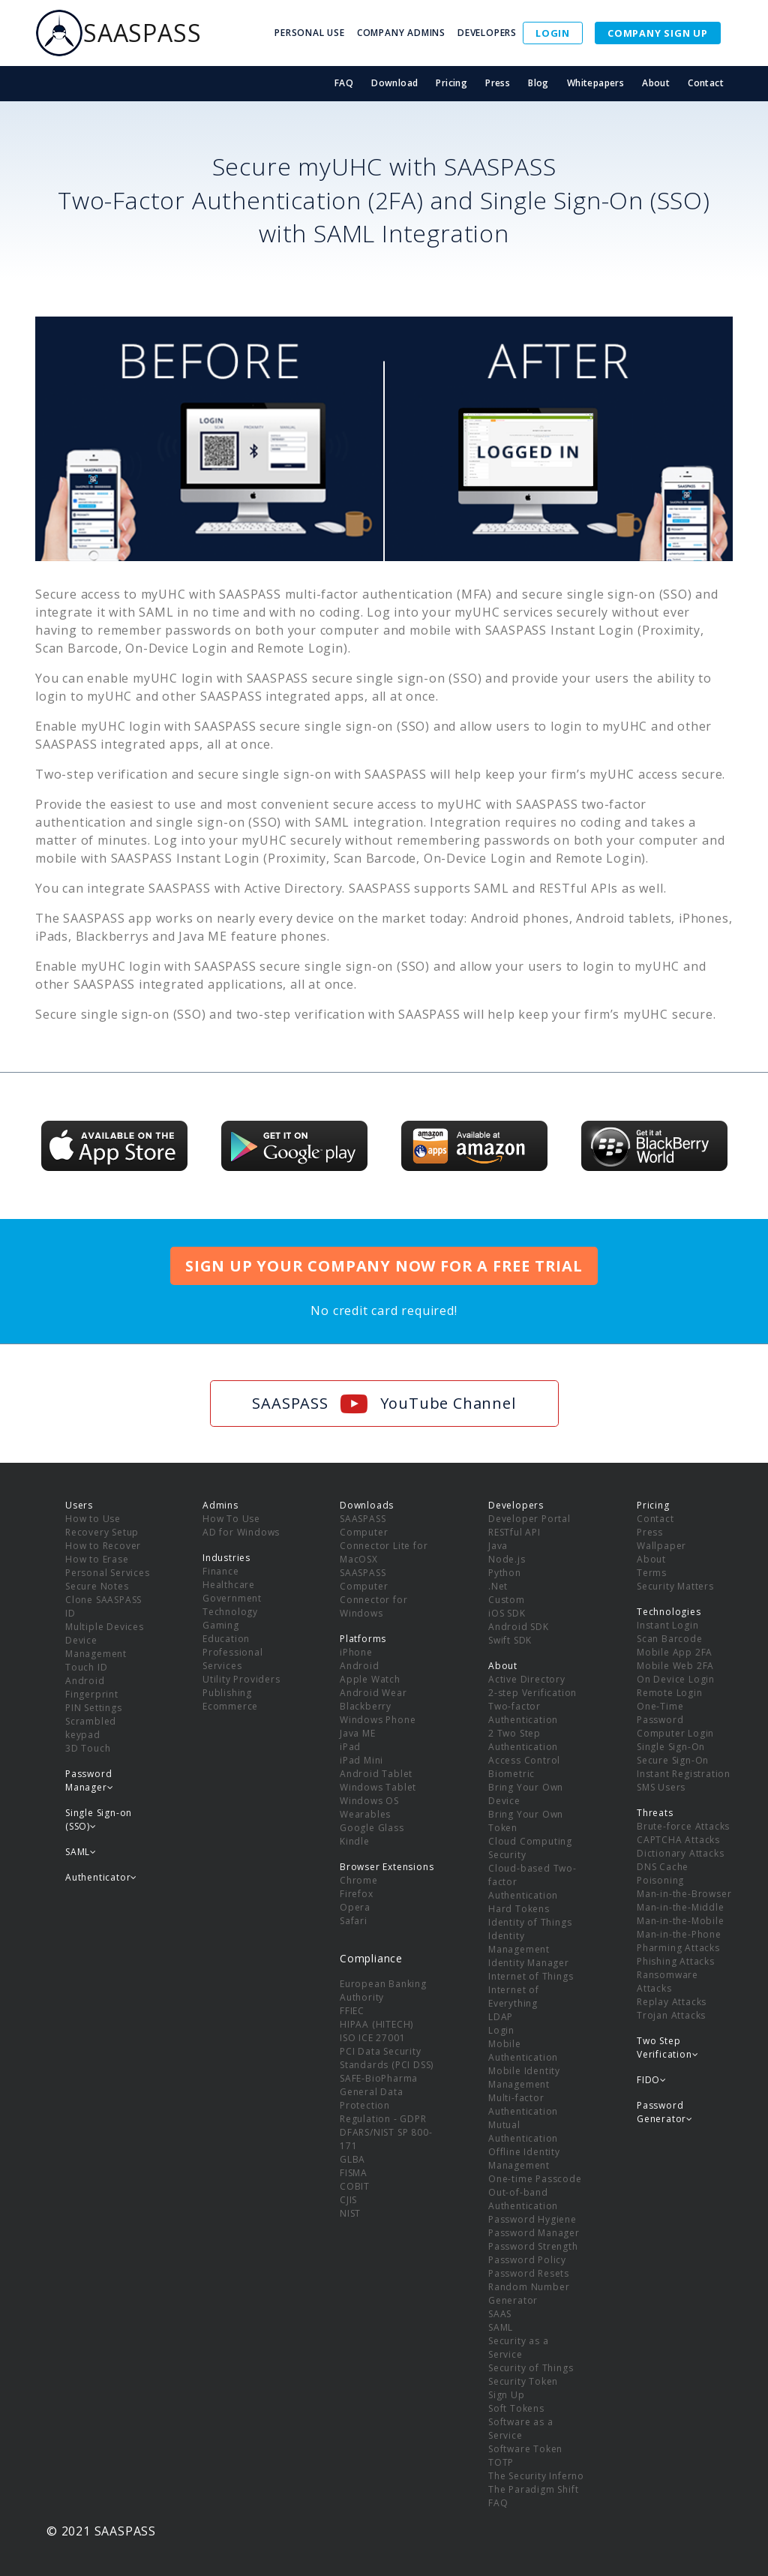 This screenshot has height=2576, width=768. Describe the element at coordinates (658, 33) in the screenshot. I see `COMPANY SIGN UP` at that location.